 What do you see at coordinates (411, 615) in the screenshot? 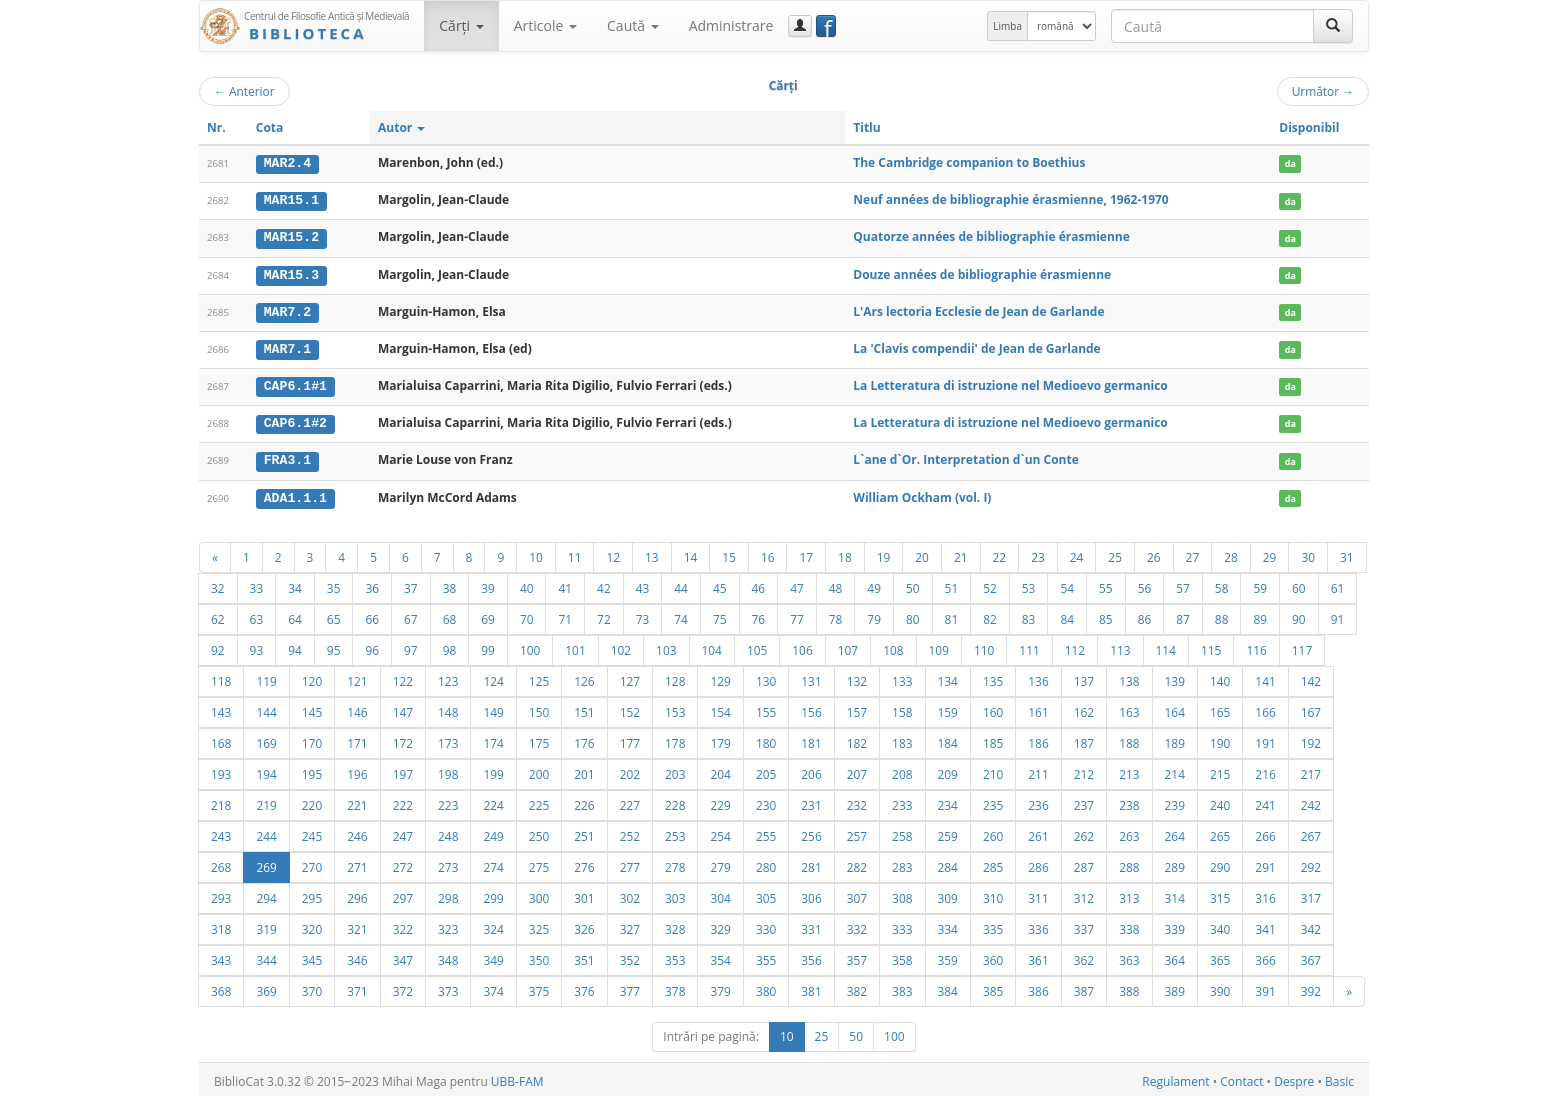
I see `67` at bounding box center [411, 615].